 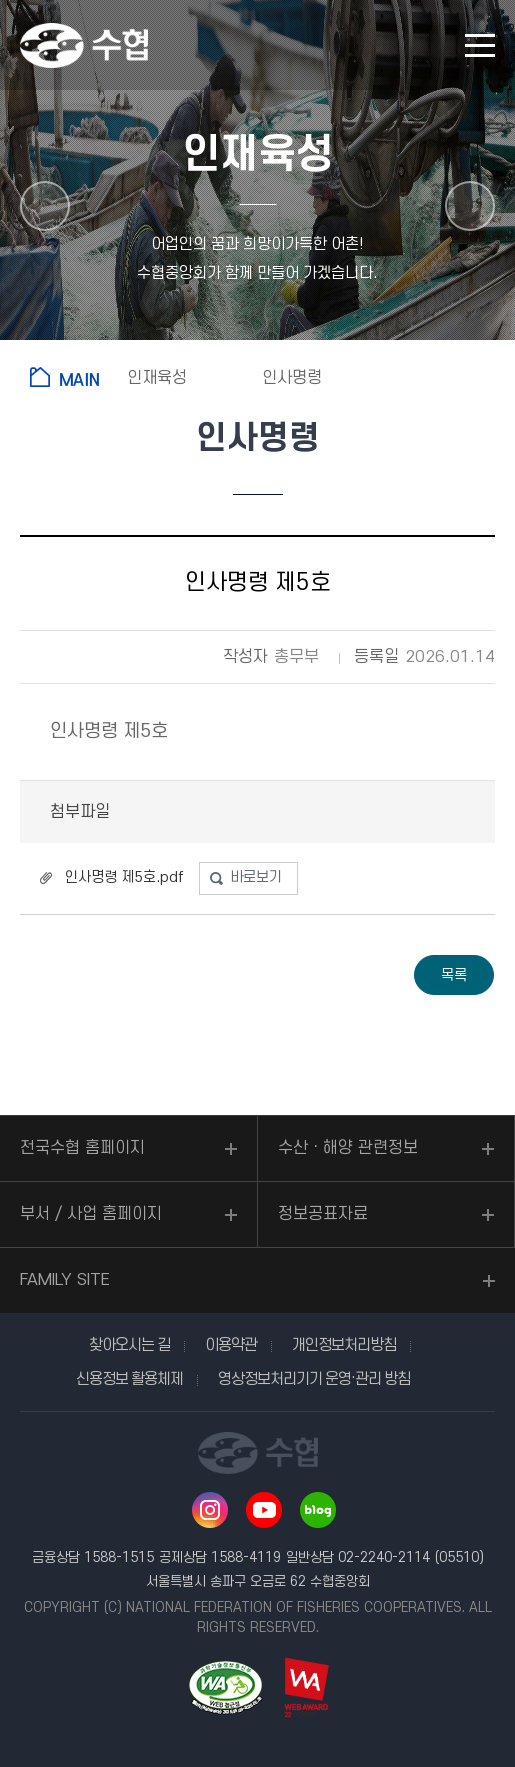 What do you see at coordinates (129, 1379) in the screenshot?
I see `신용정보 활용체제` at bounding box center [129, 1379].